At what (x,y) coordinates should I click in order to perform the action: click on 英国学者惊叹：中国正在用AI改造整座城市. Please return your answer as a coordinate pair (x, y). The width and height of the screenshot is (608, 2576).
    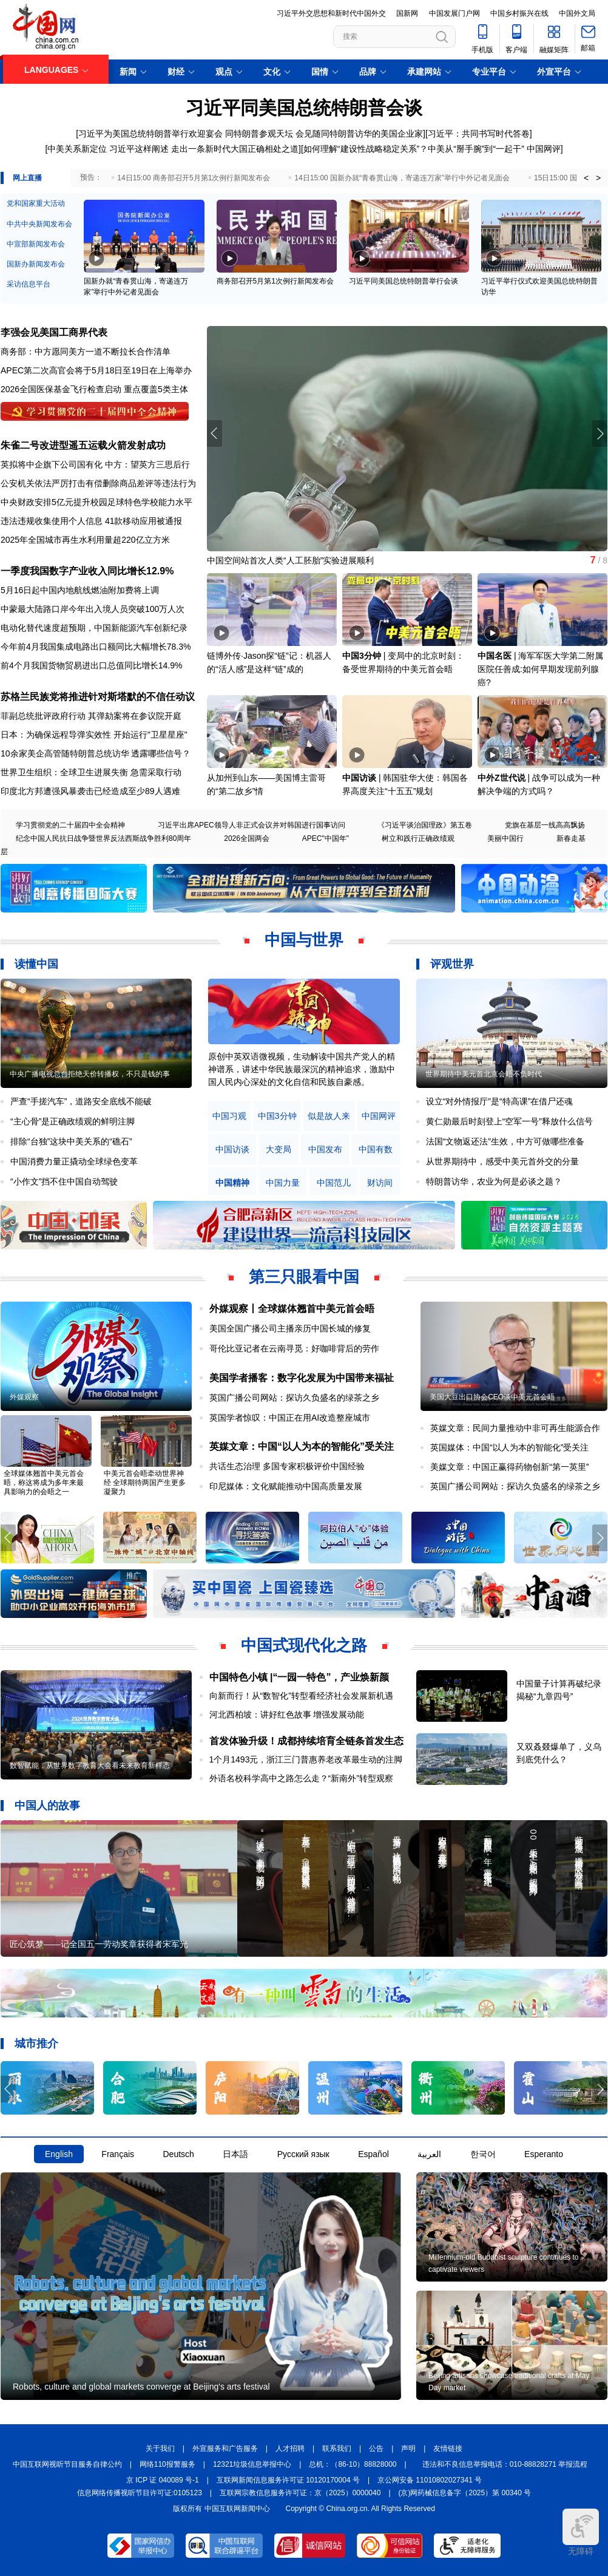
    Looking at the image, I should click on (289, 1417).